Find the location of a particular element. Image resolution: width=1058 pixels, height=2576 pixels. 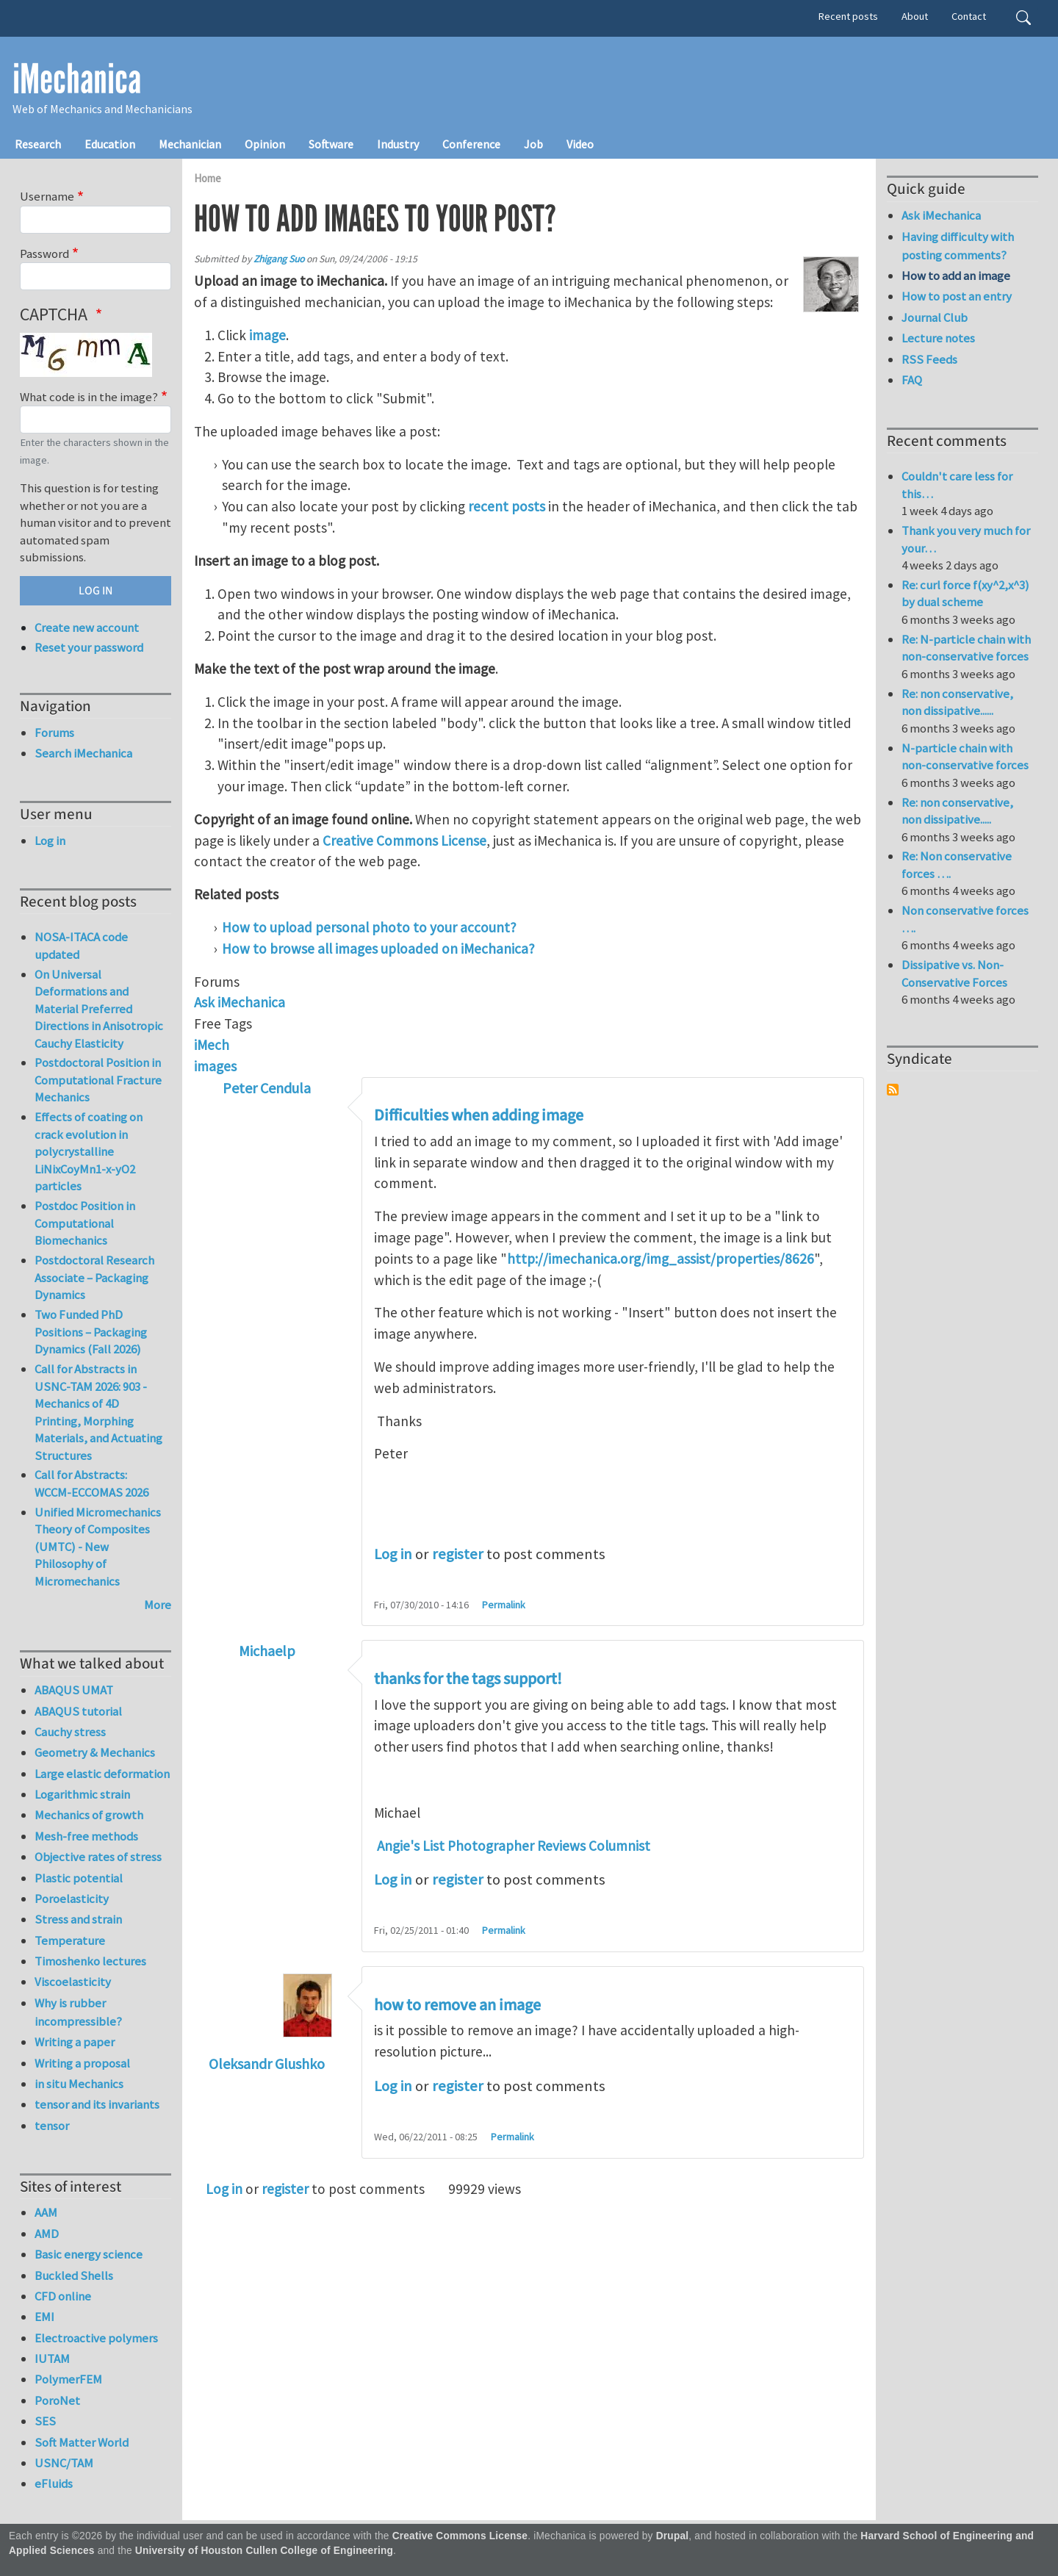

Unified Micromechanics Theory of Composites (UMTC) - New Philosophy of Micromechanics is located at coordinates (98, 1546).